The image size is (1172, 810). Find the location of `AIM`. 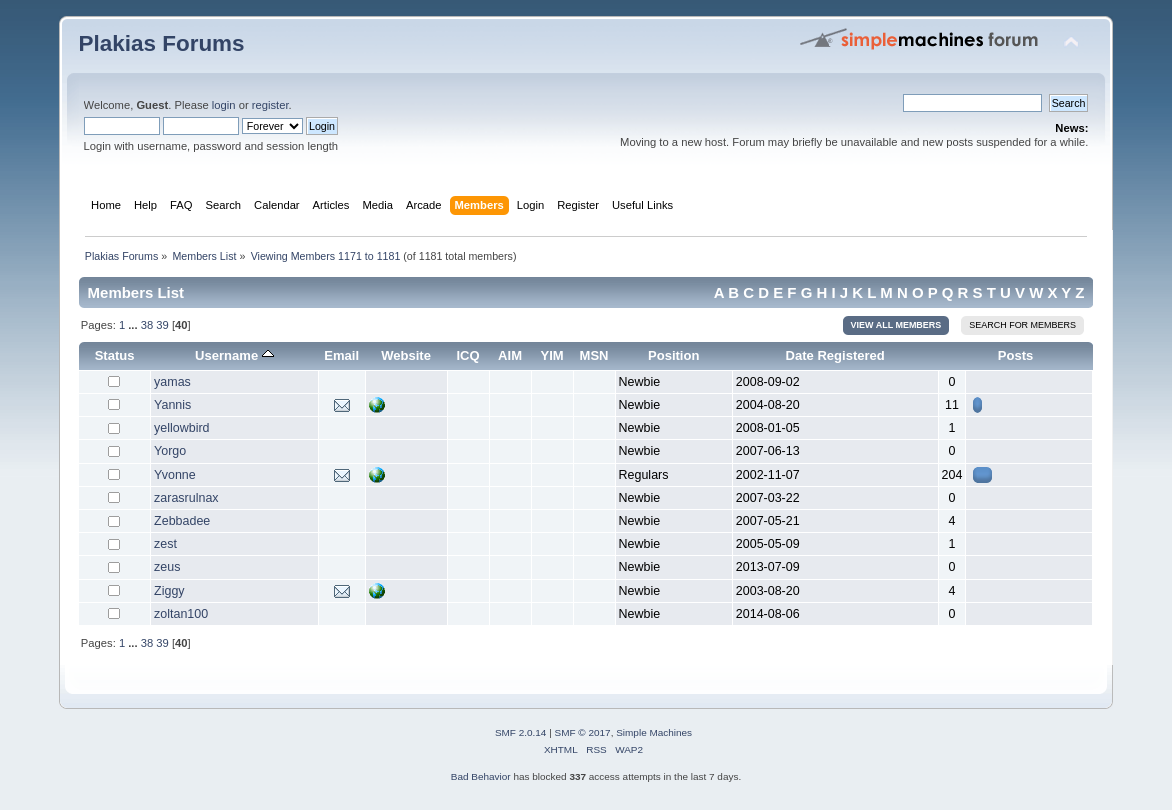

AIM is located at coordinates (510, 355).